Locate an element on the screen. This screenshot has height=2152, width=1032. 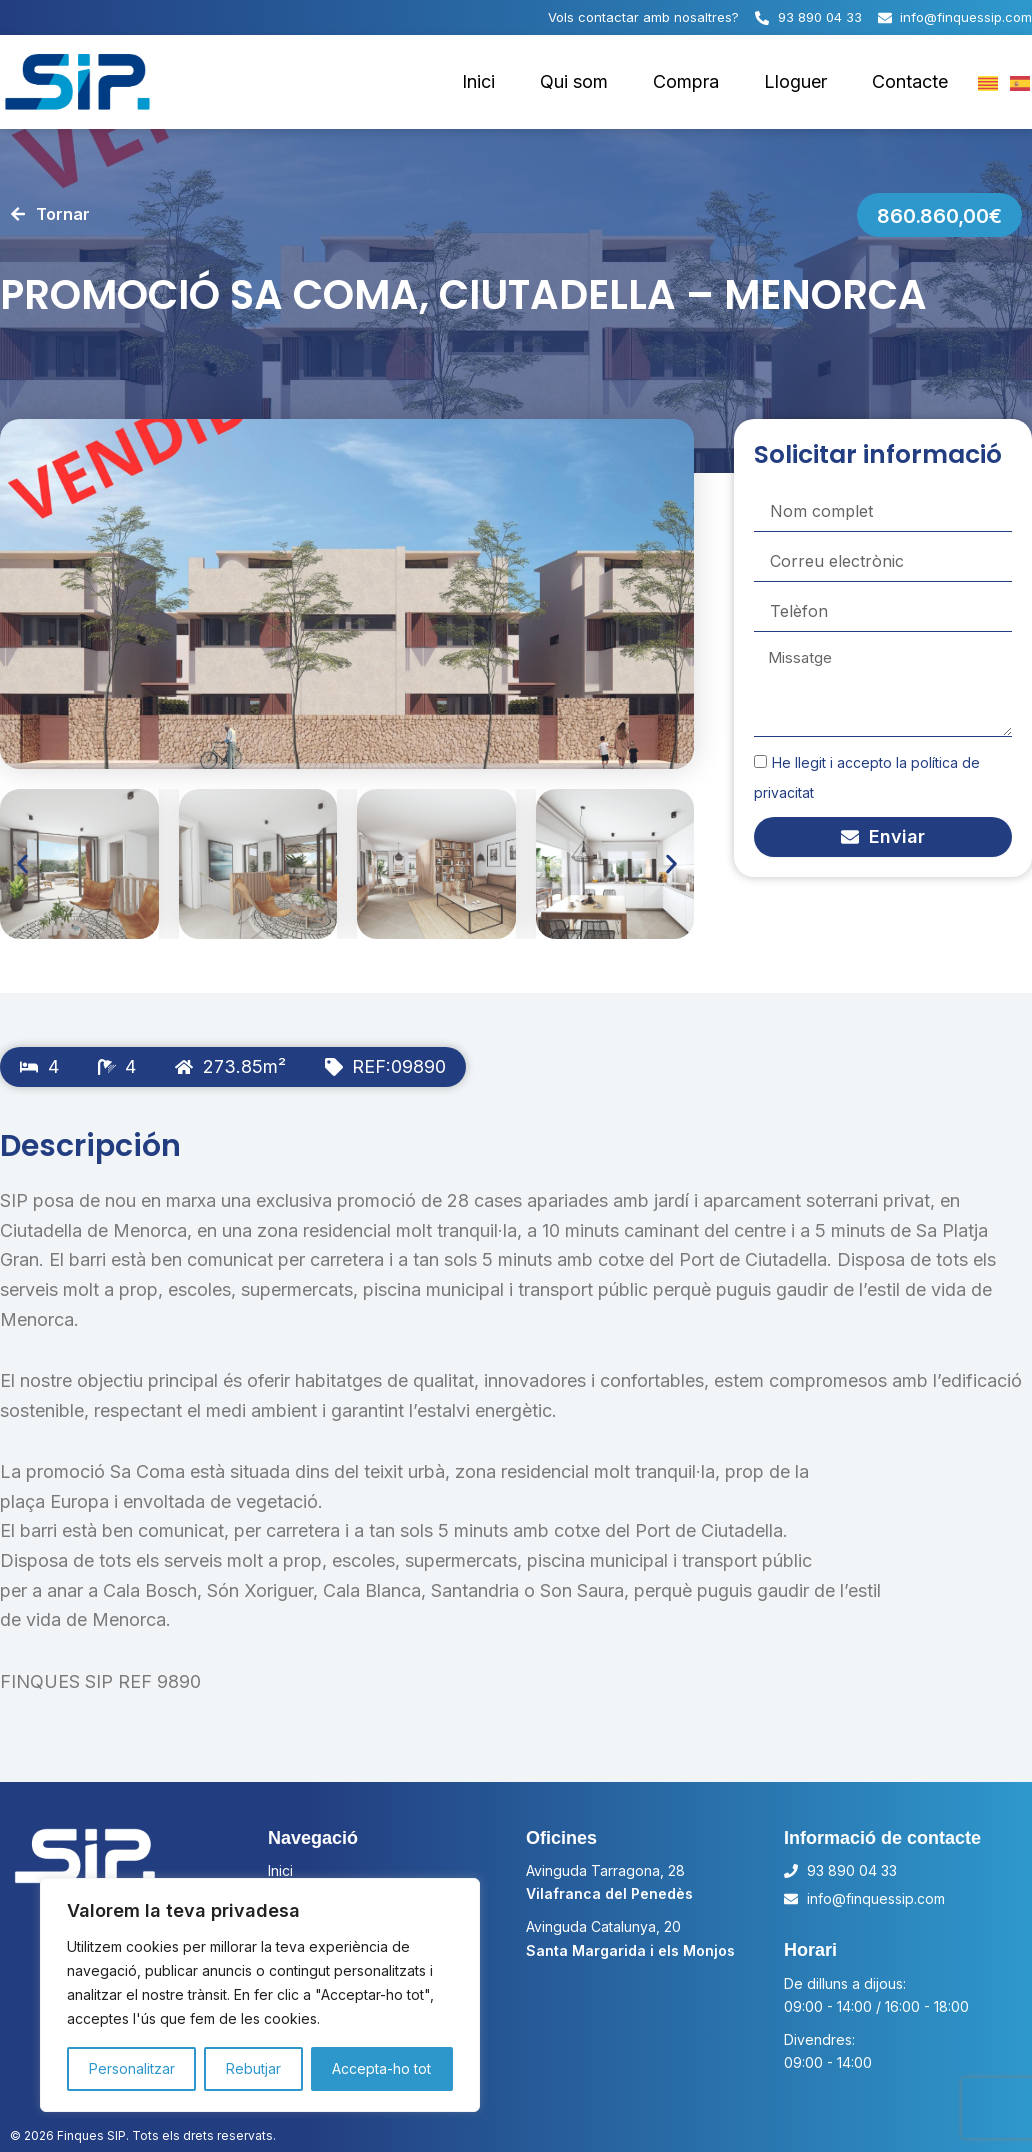
Accepta-ho tot is located at coordinates (381, 2068).